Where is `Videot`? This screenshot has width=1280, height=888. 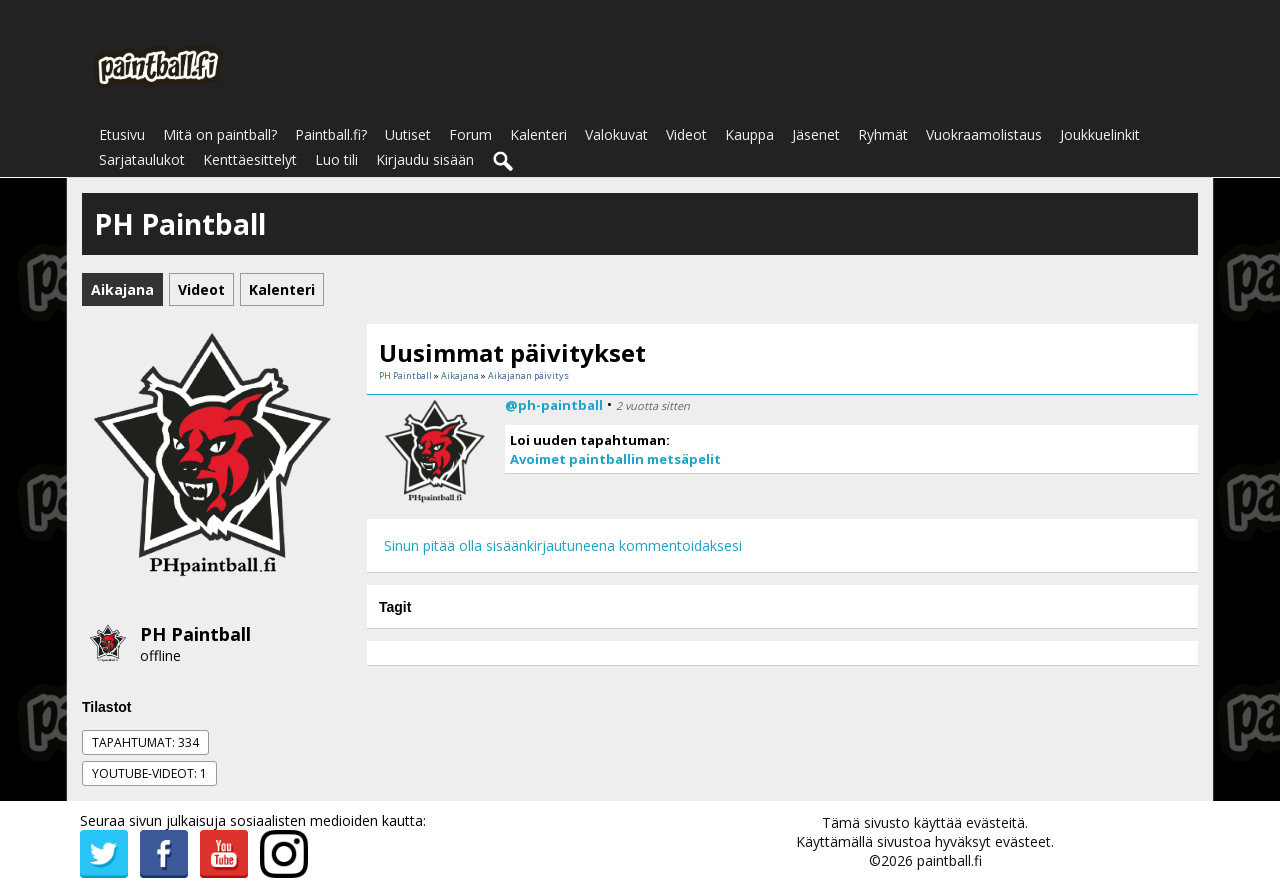 Videot is located at coordinates (686, 134).